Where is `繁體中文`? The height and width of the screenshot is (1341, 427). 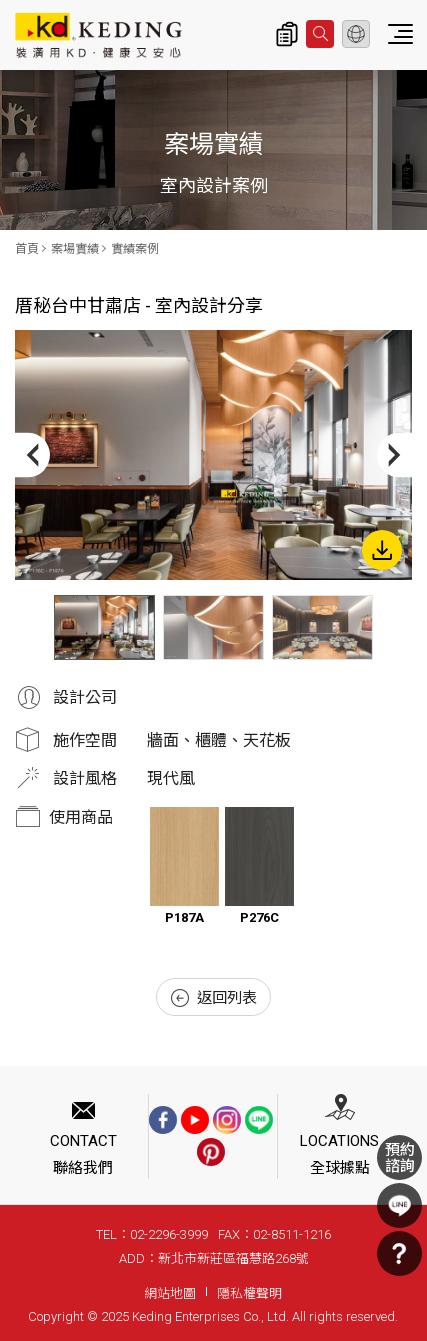 繁體中文 is located at coordinates (356, 34).